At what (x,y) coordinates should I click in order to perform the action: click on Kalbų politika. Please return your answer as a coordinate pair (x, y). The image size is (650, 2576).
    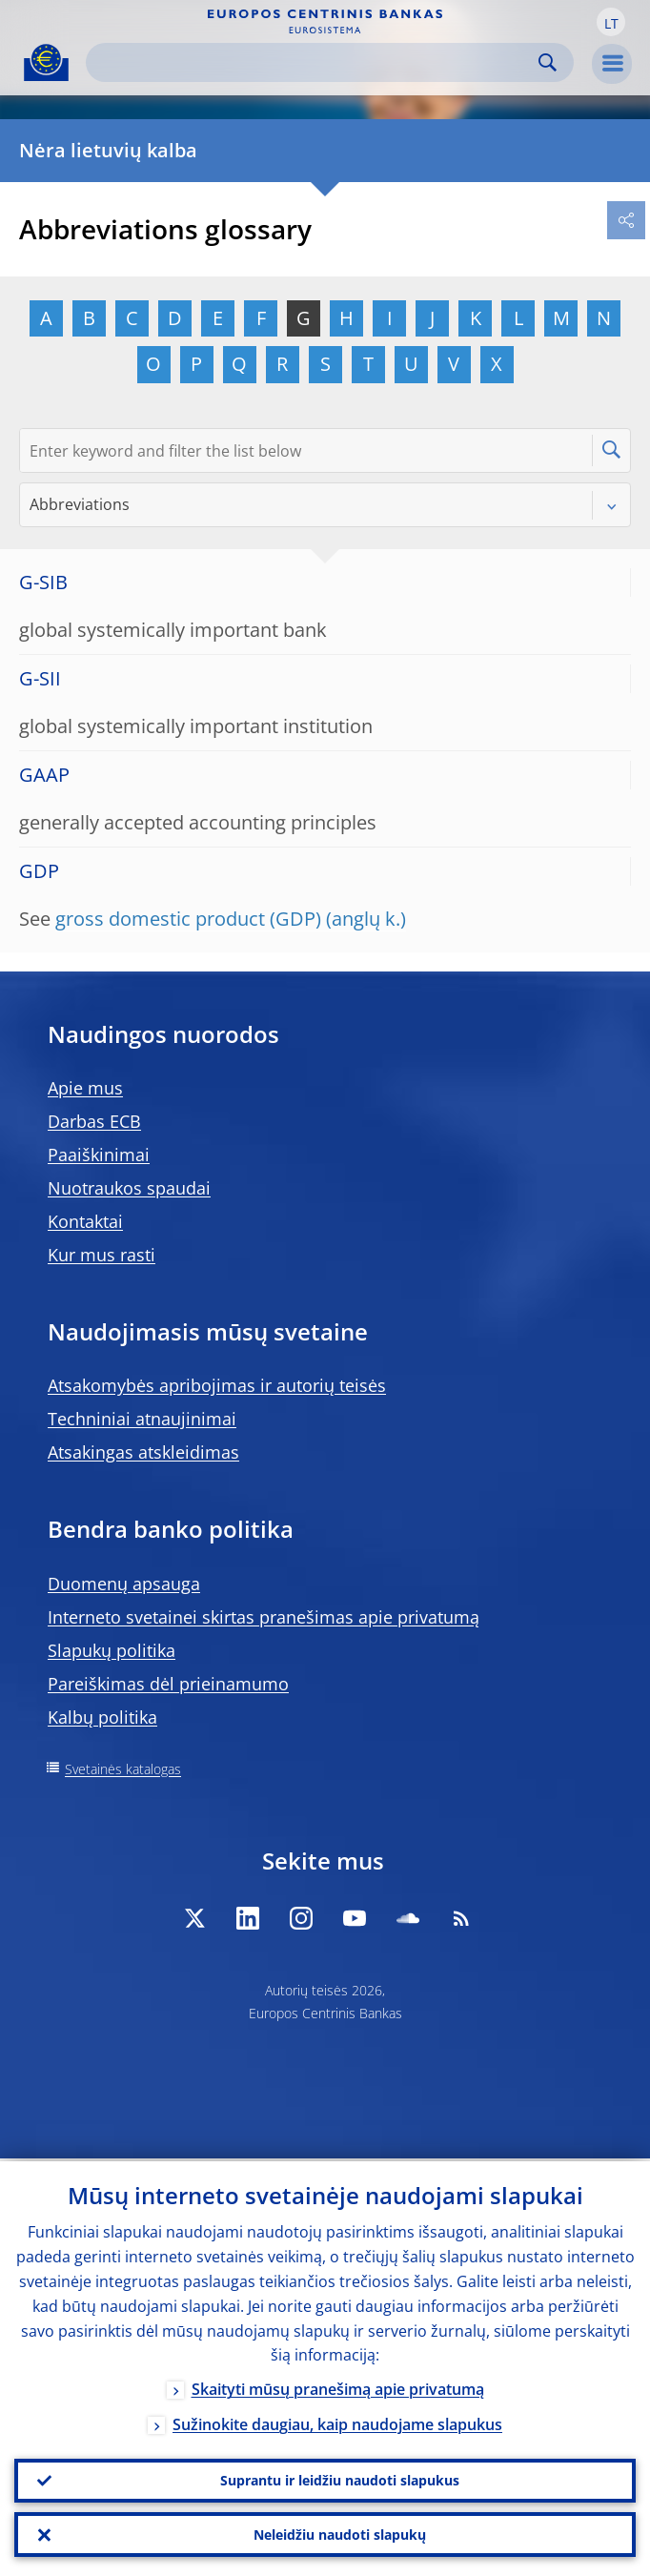
    Looking at the image, I should click on (102, 1717).